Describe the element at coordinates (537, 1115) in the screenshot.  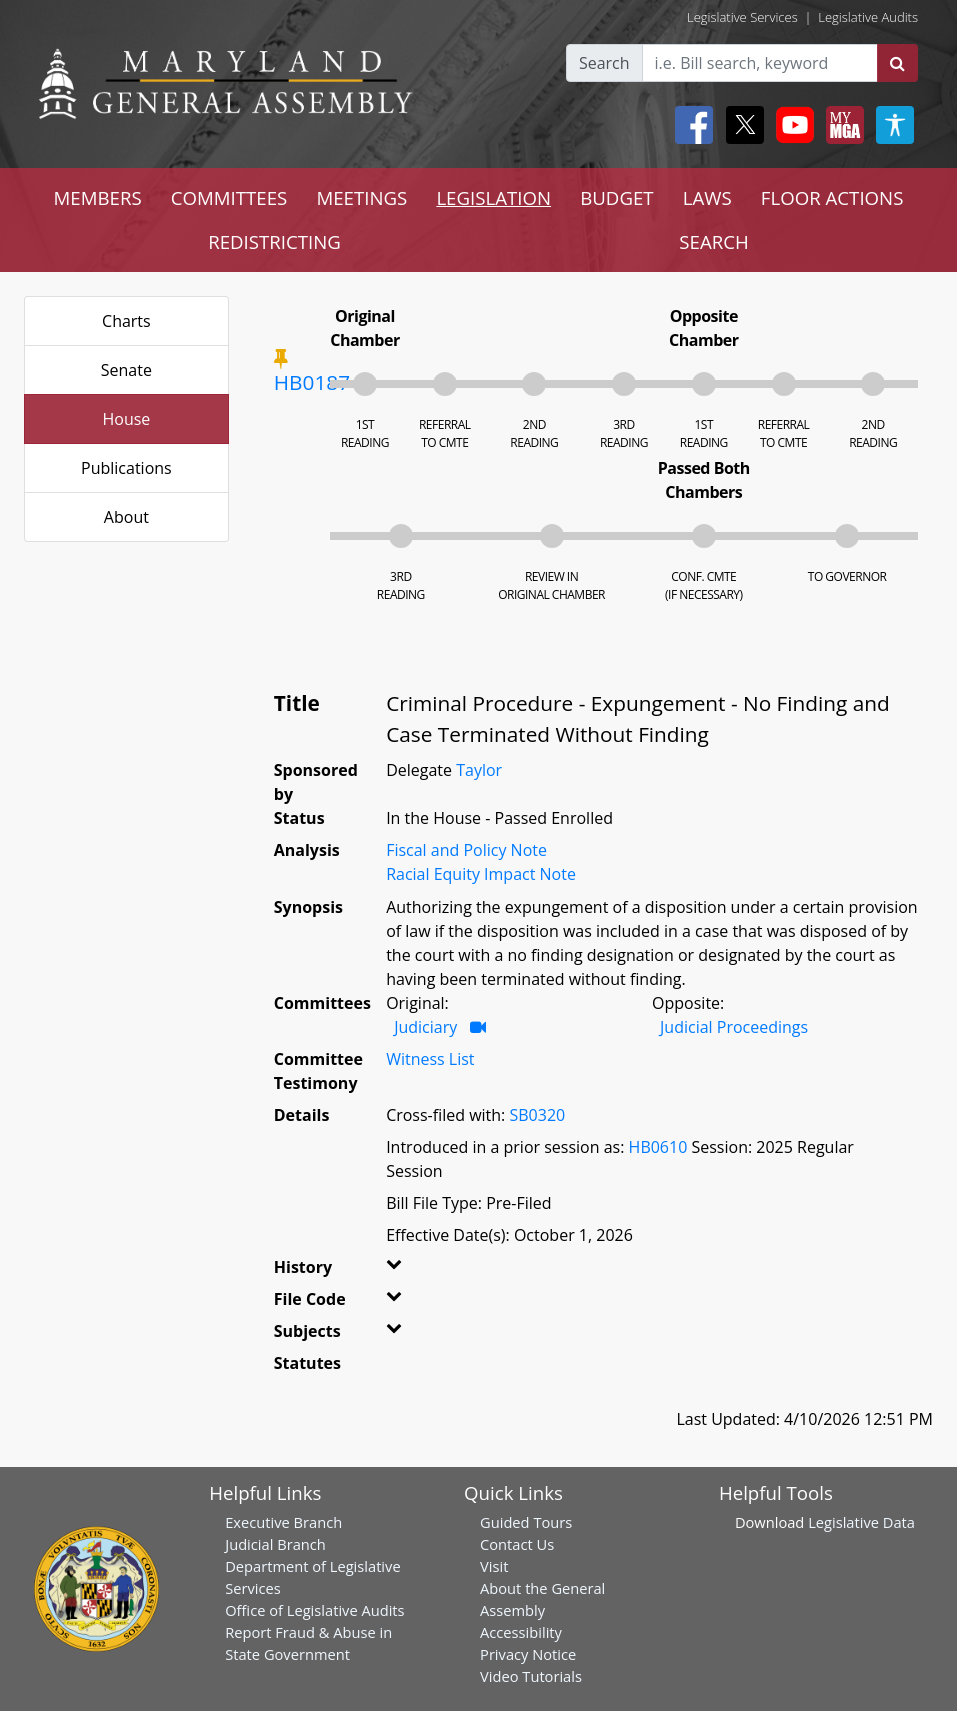
I see `SB0320` at that location.